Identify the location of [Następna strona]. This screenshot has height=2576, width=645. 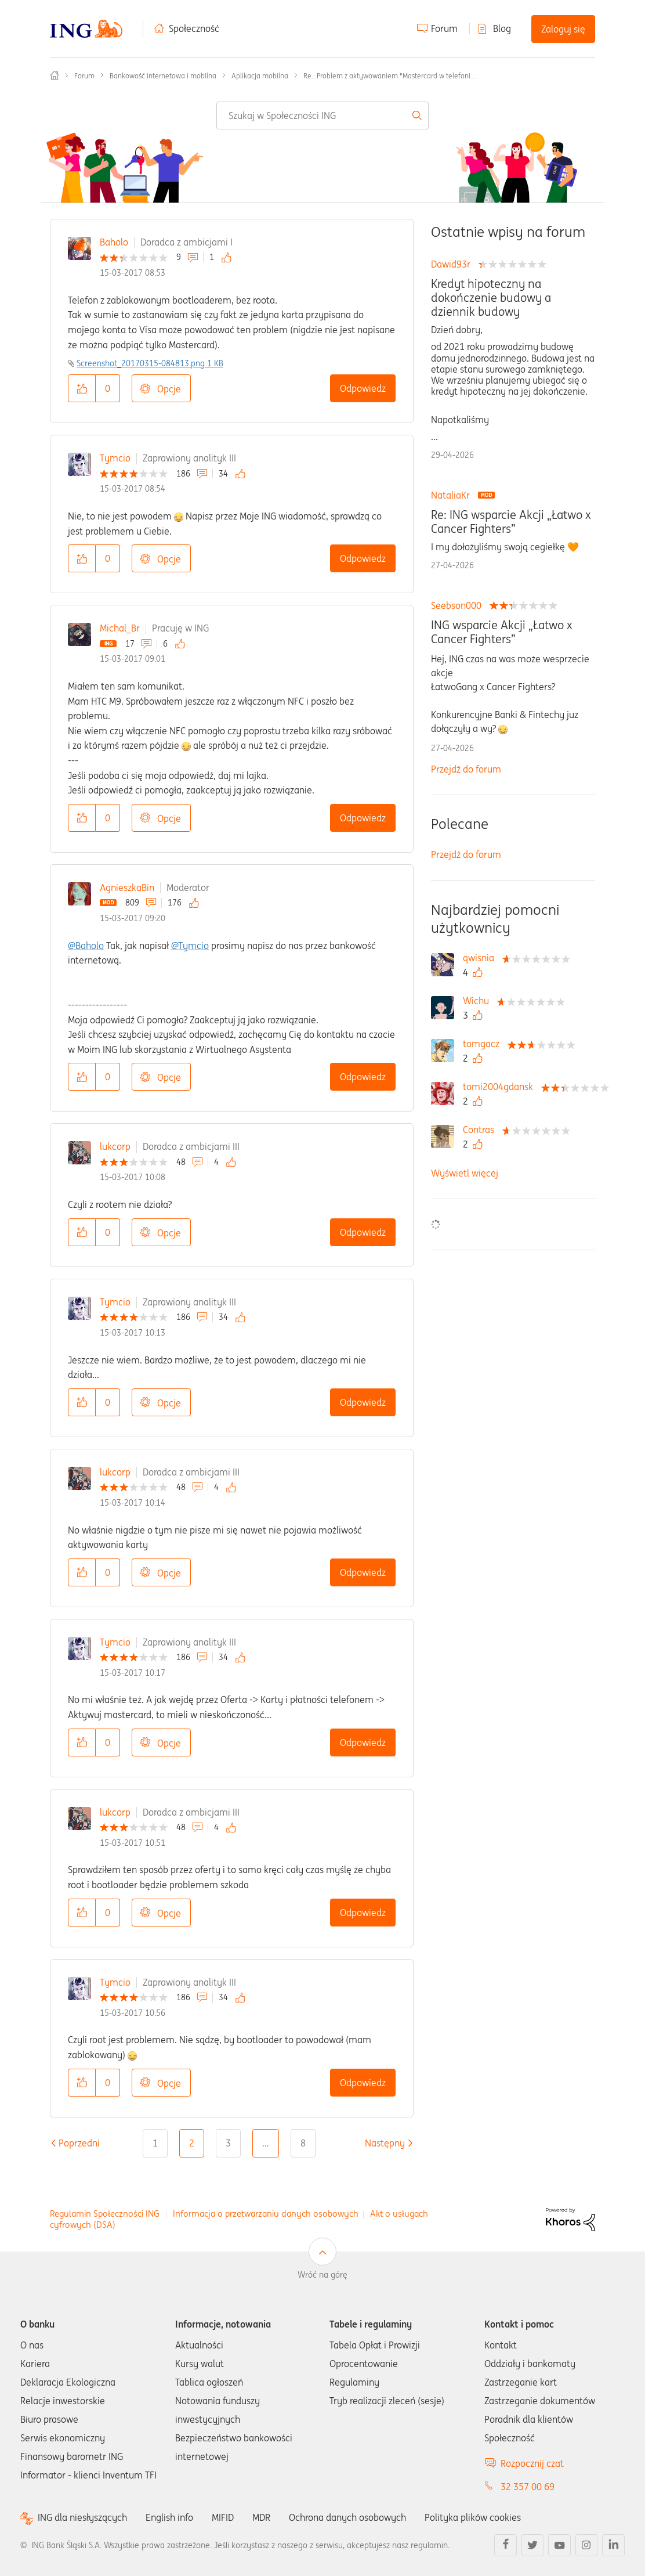
(385, 2143).